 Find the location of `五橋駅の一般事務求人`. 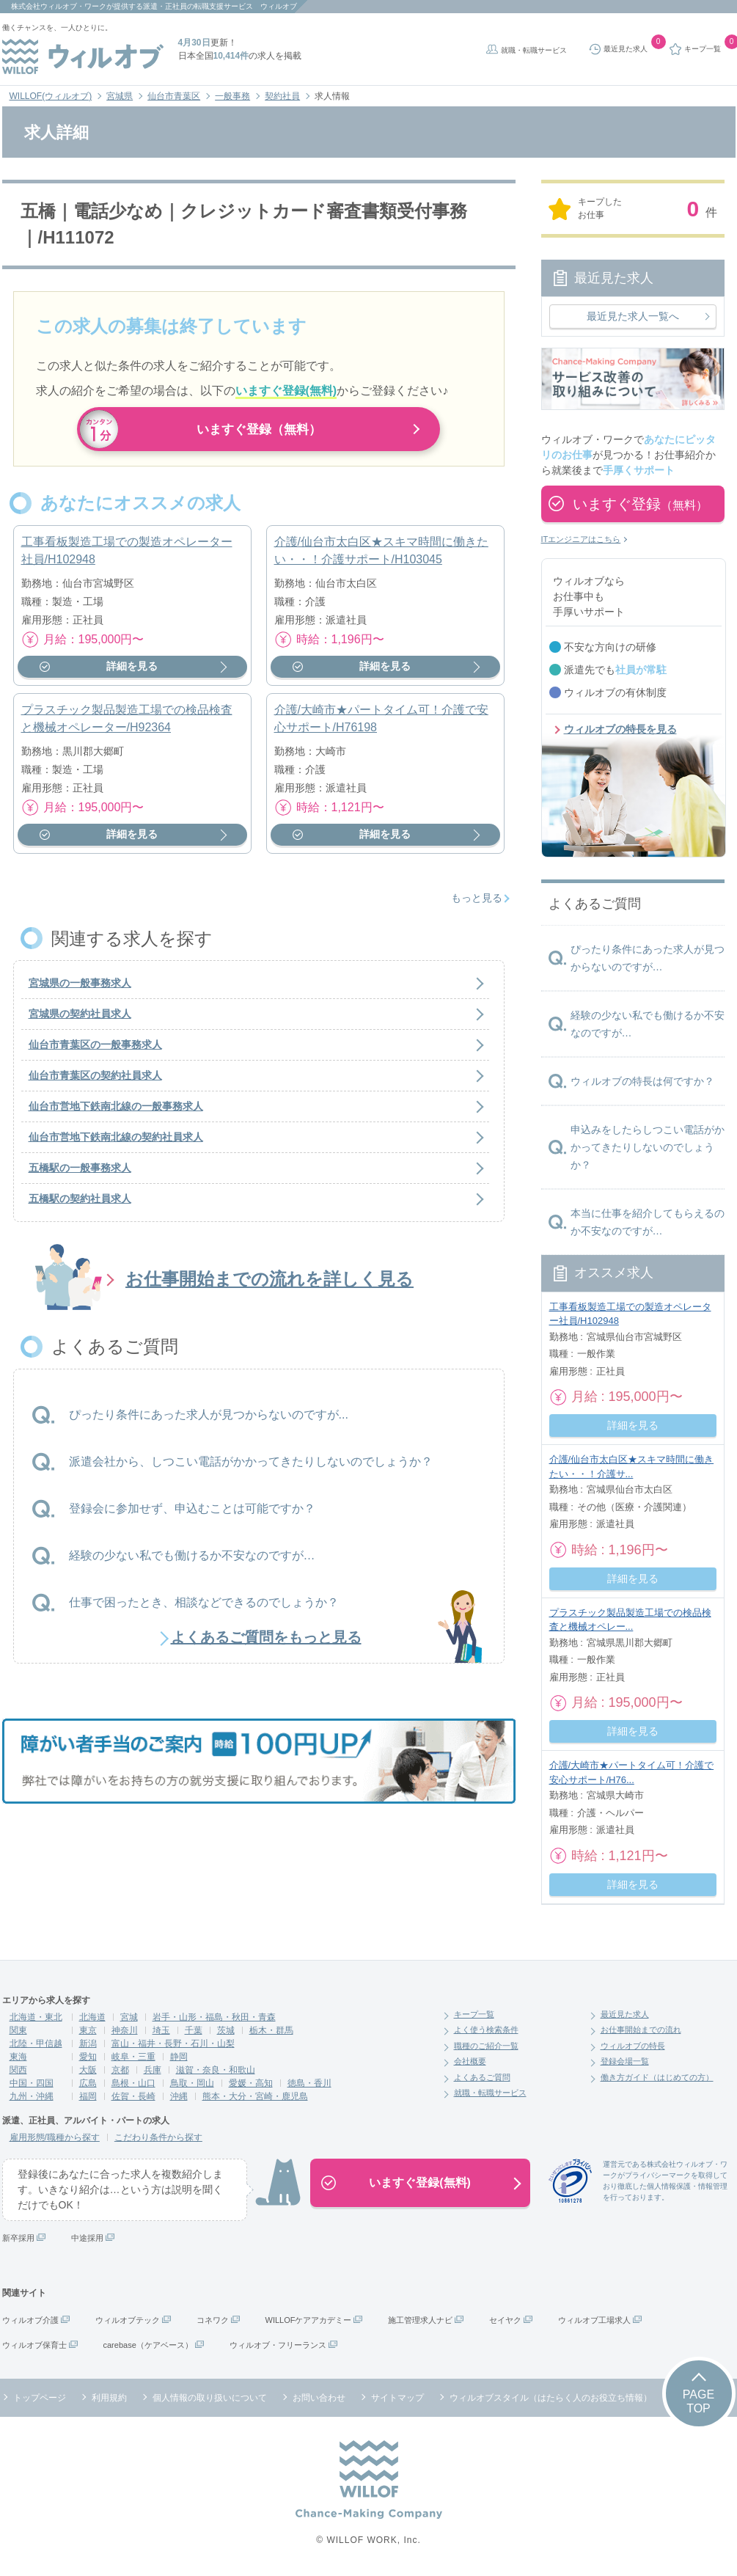

五橋駅の一般事務求人 is located at coordinates (80, 1175).